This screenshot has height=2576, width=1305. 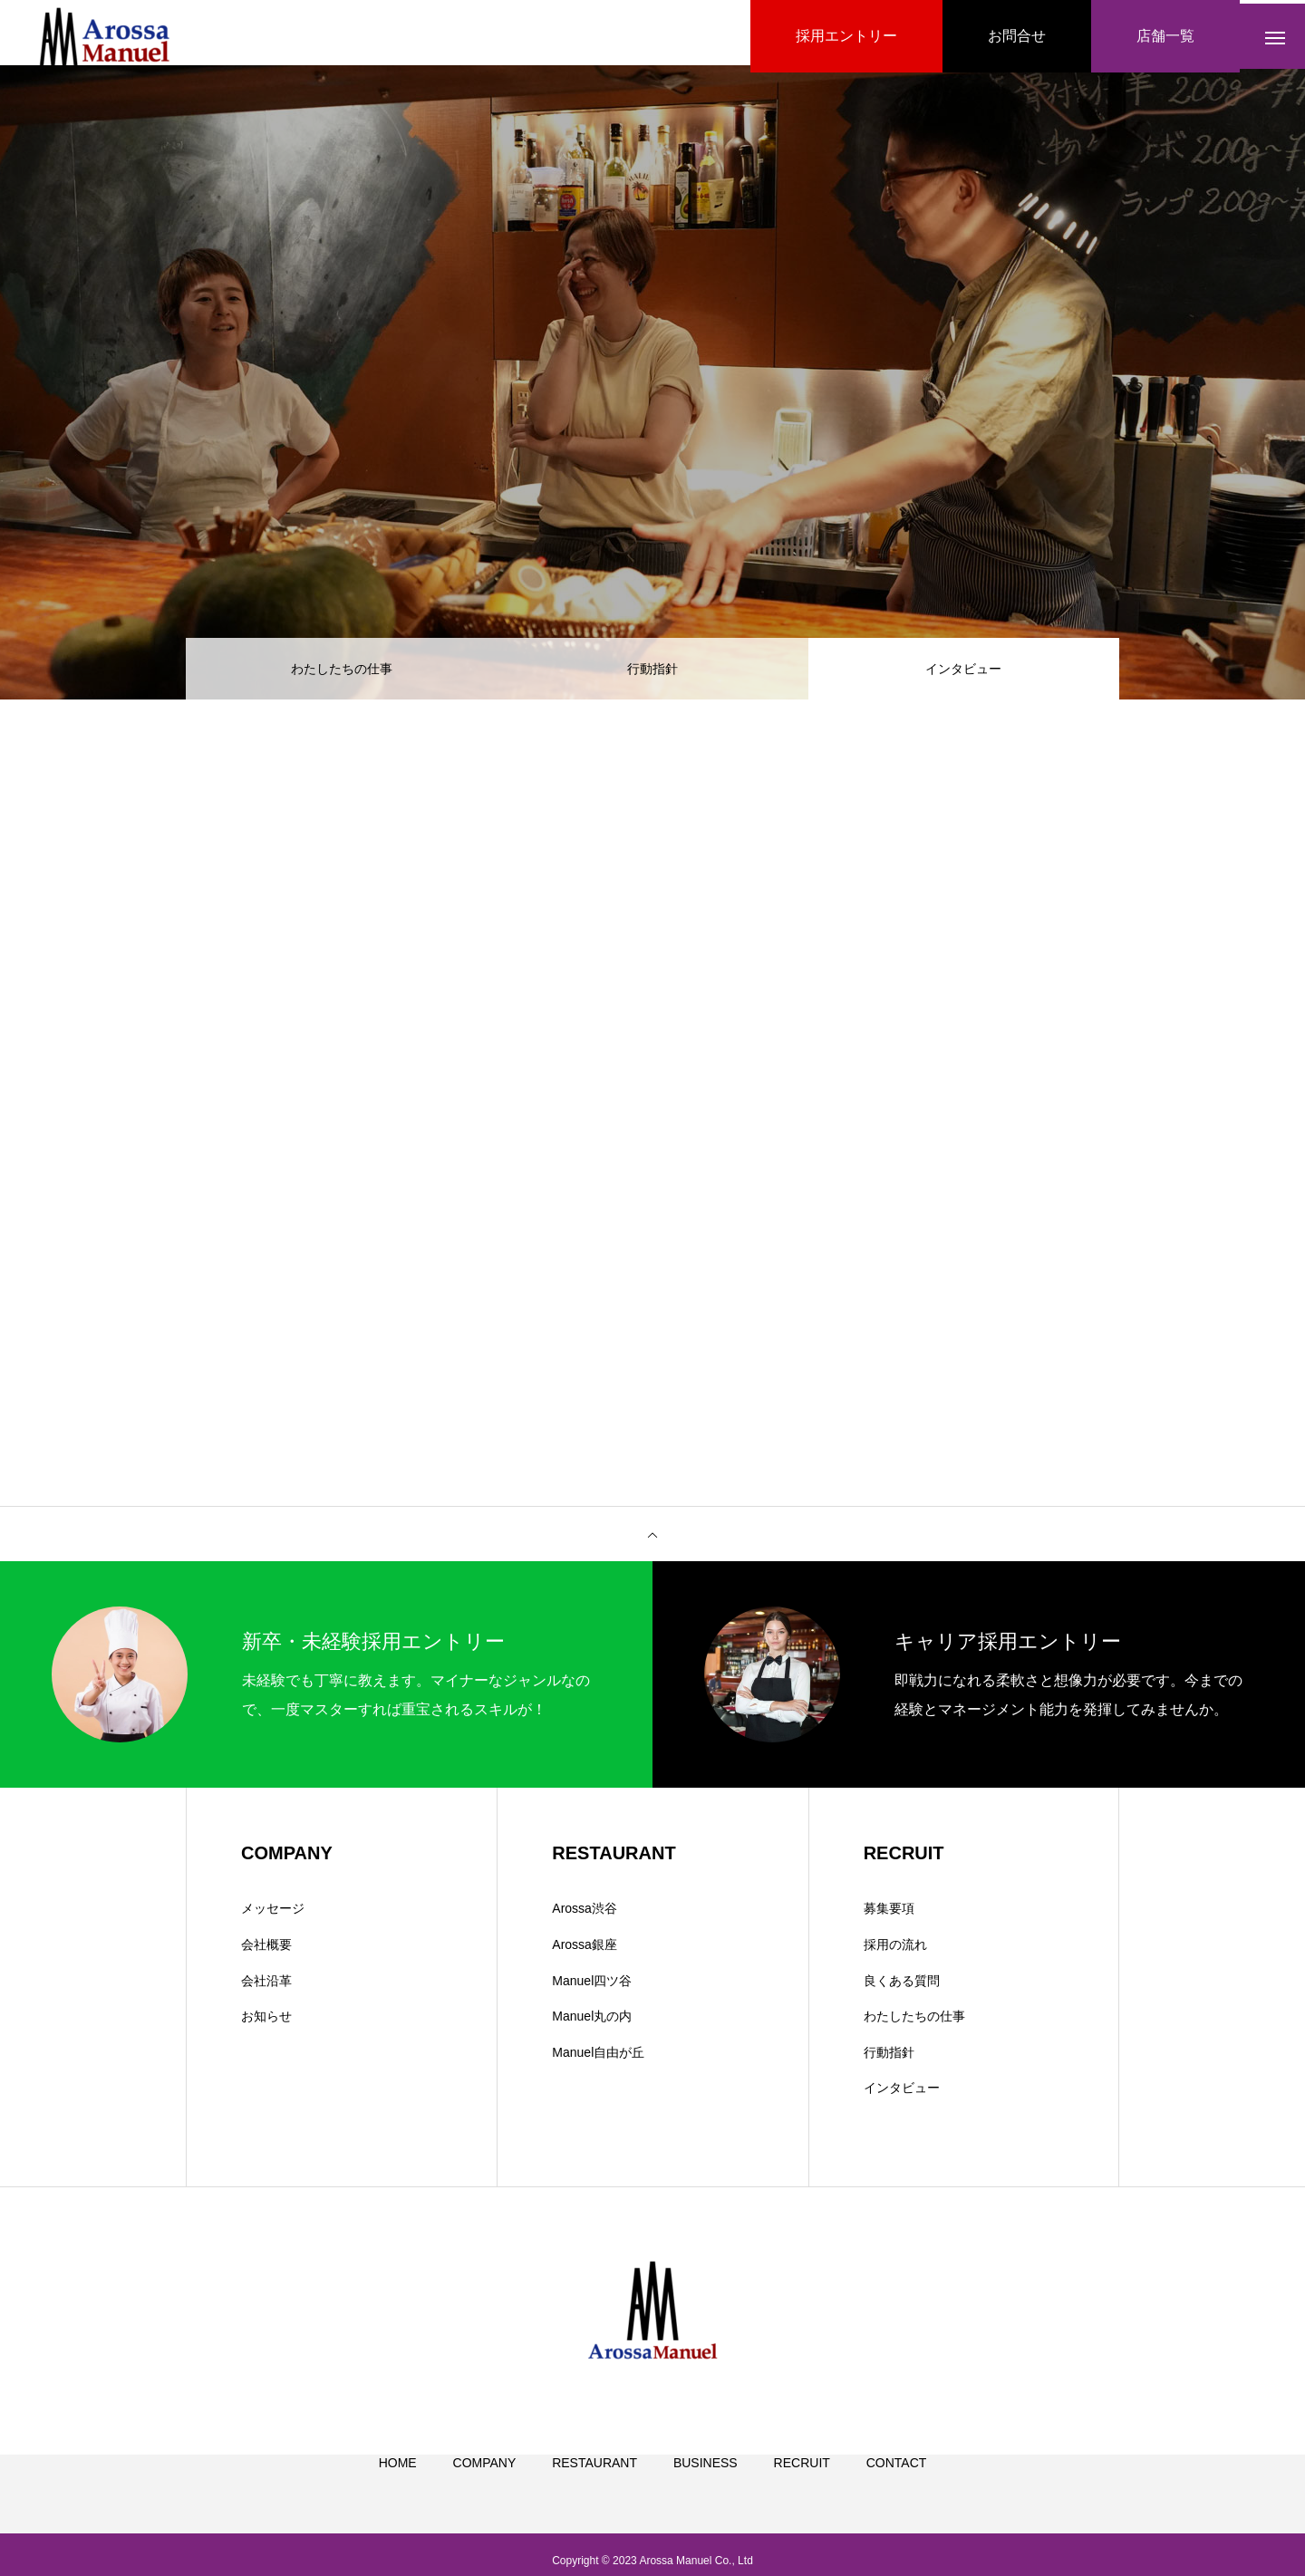 I want to click on 会社概要, so click(x=266, y=1951).